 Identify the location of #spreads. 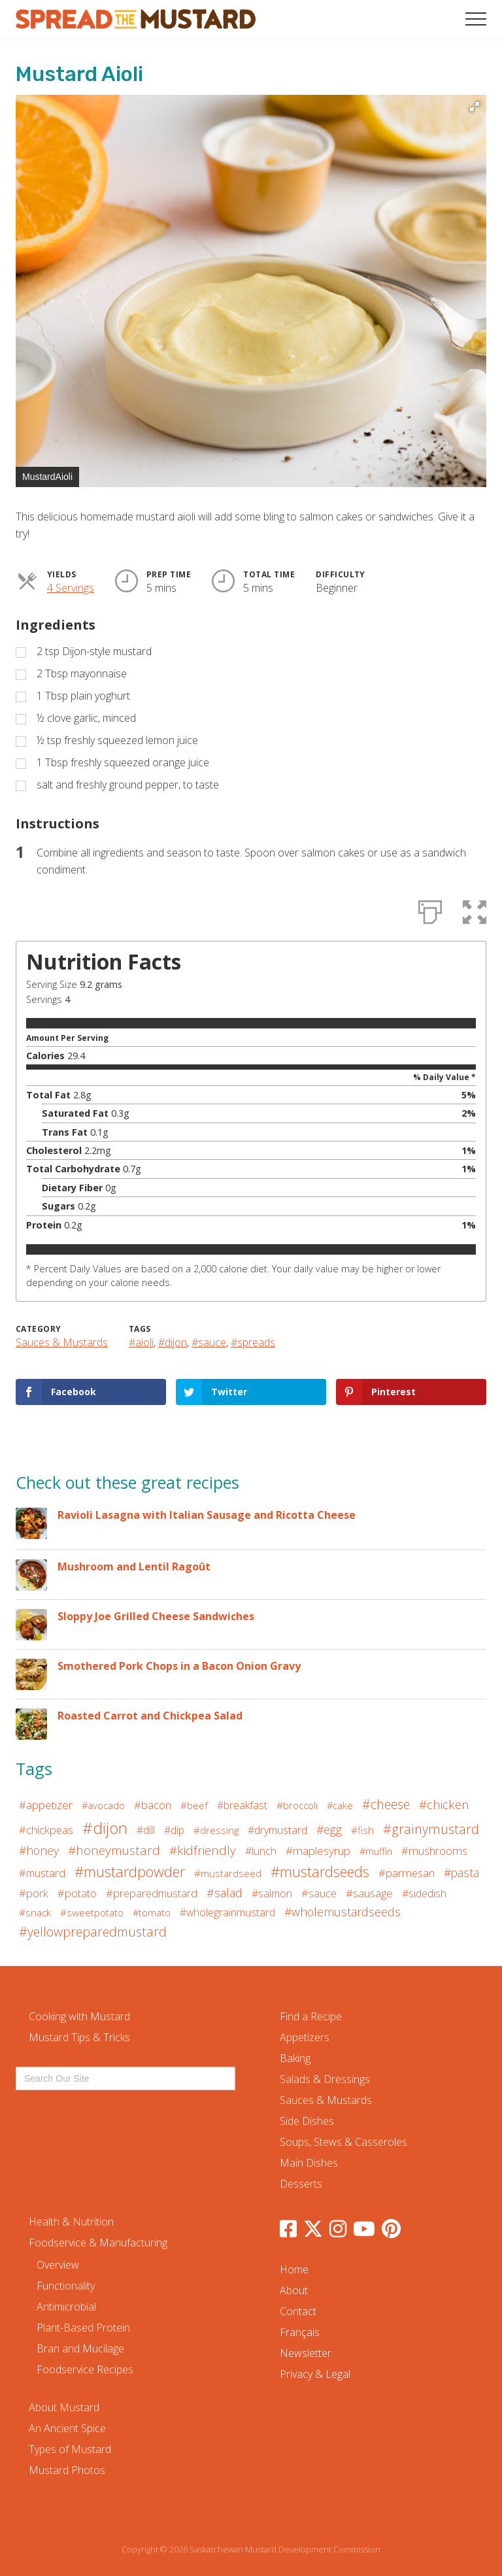
(253, 1342).